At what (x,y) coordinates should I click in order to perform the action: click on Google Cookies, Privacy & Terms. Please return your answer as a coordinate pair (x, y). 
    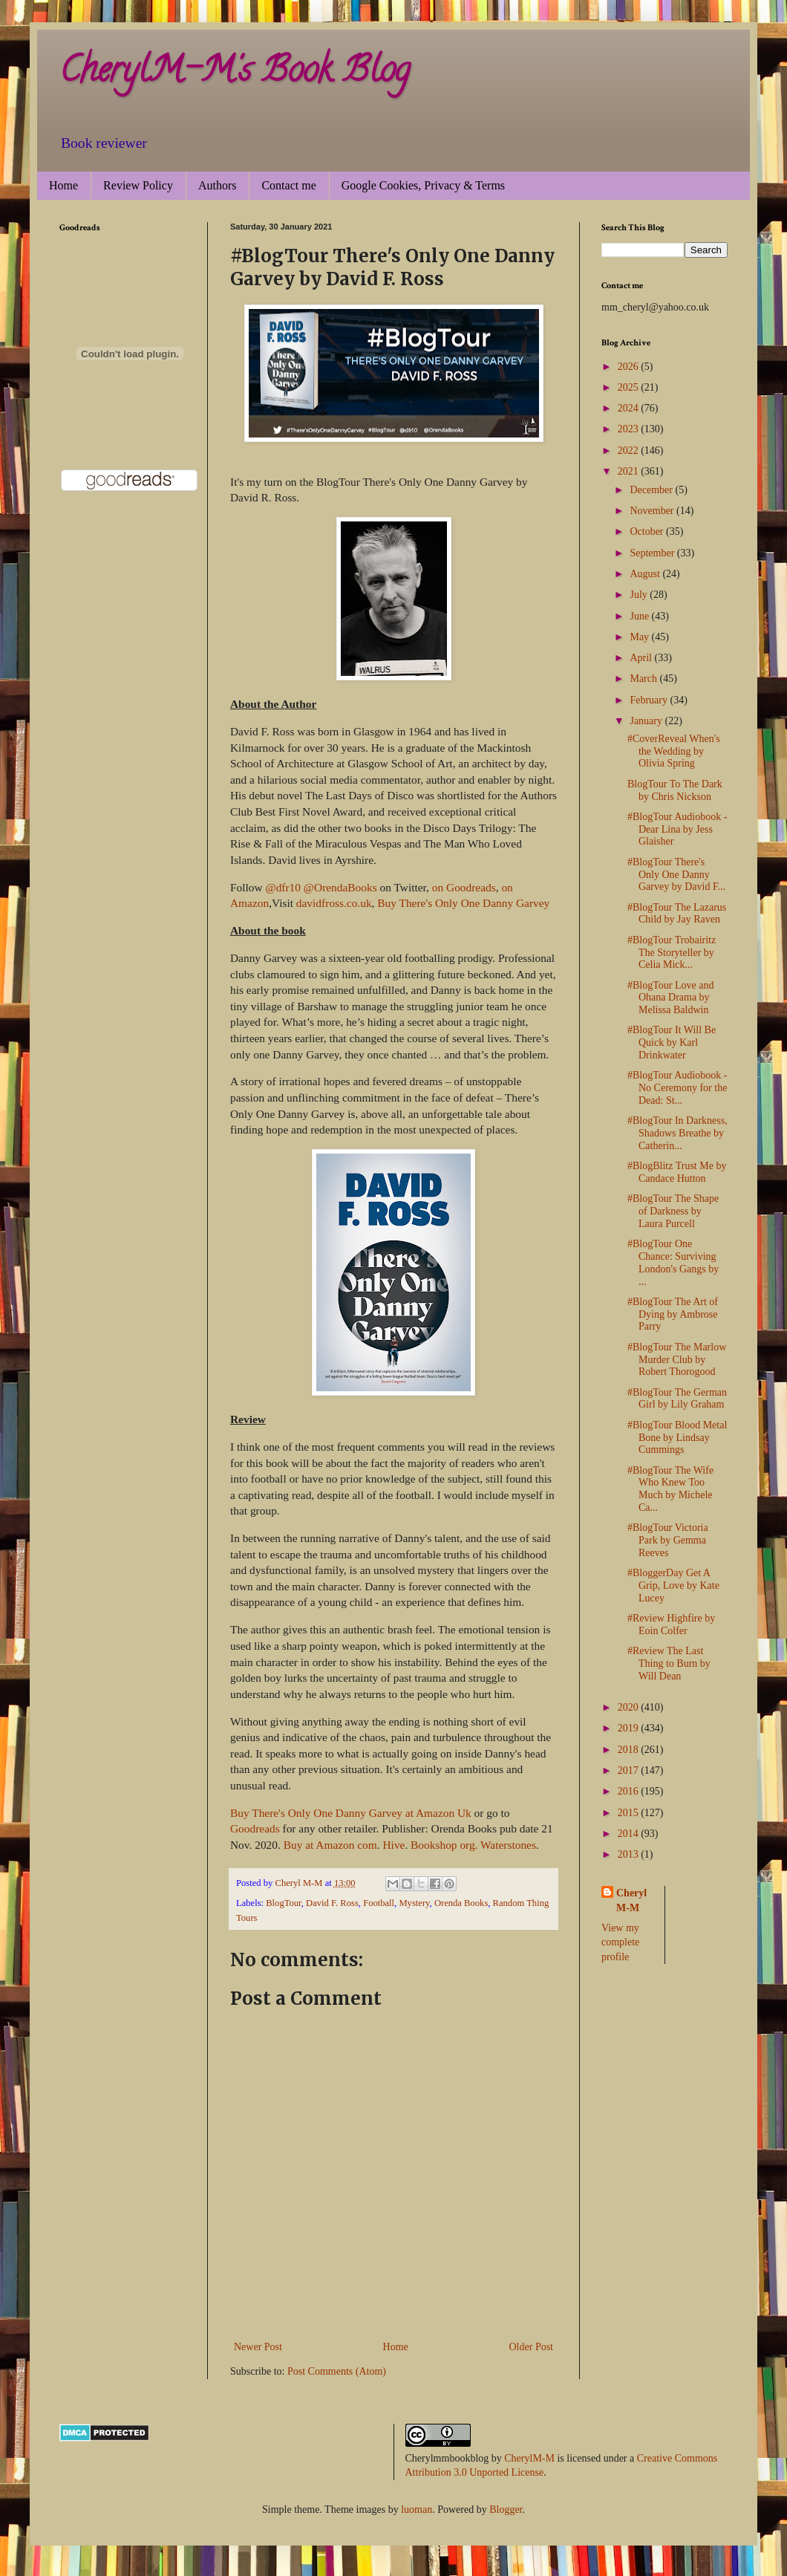
    Looking at the image, I should click on (423, 185).